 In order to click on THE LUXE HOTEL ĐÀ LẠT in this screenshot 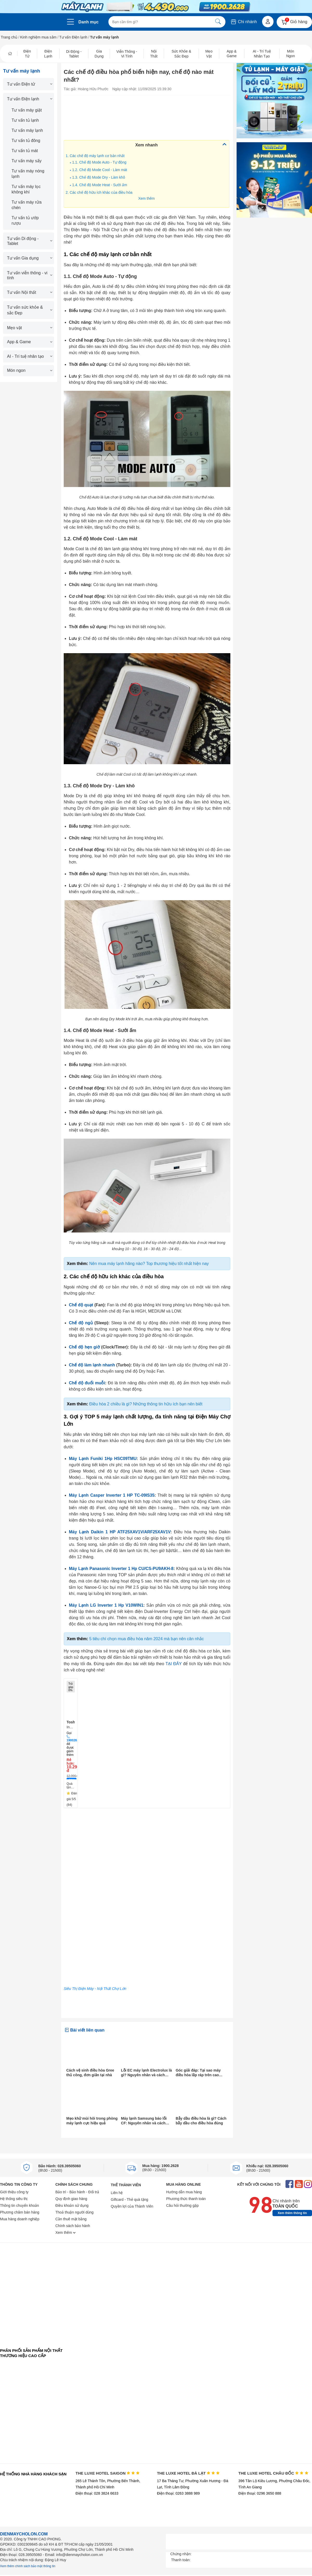, I will do `click(188, 2473)`.